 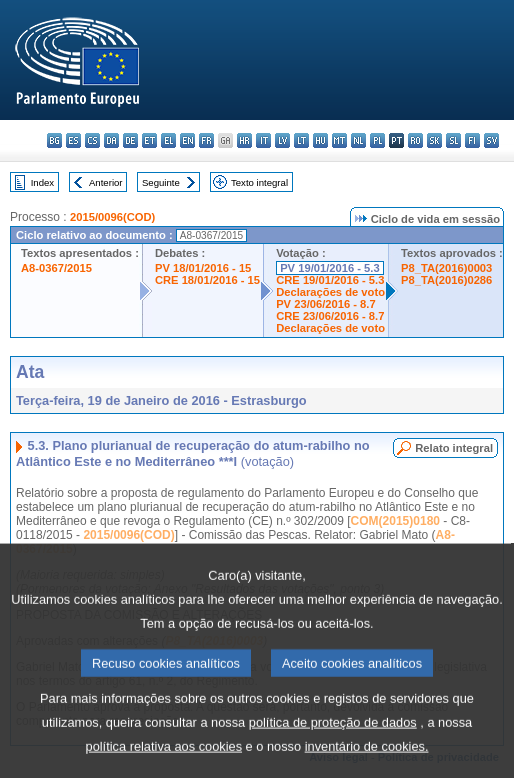 What do you see at coordinates (301, 140) in the screenshot?
I see `lt - lietuvių kalba` at bounding box center [301, 140].